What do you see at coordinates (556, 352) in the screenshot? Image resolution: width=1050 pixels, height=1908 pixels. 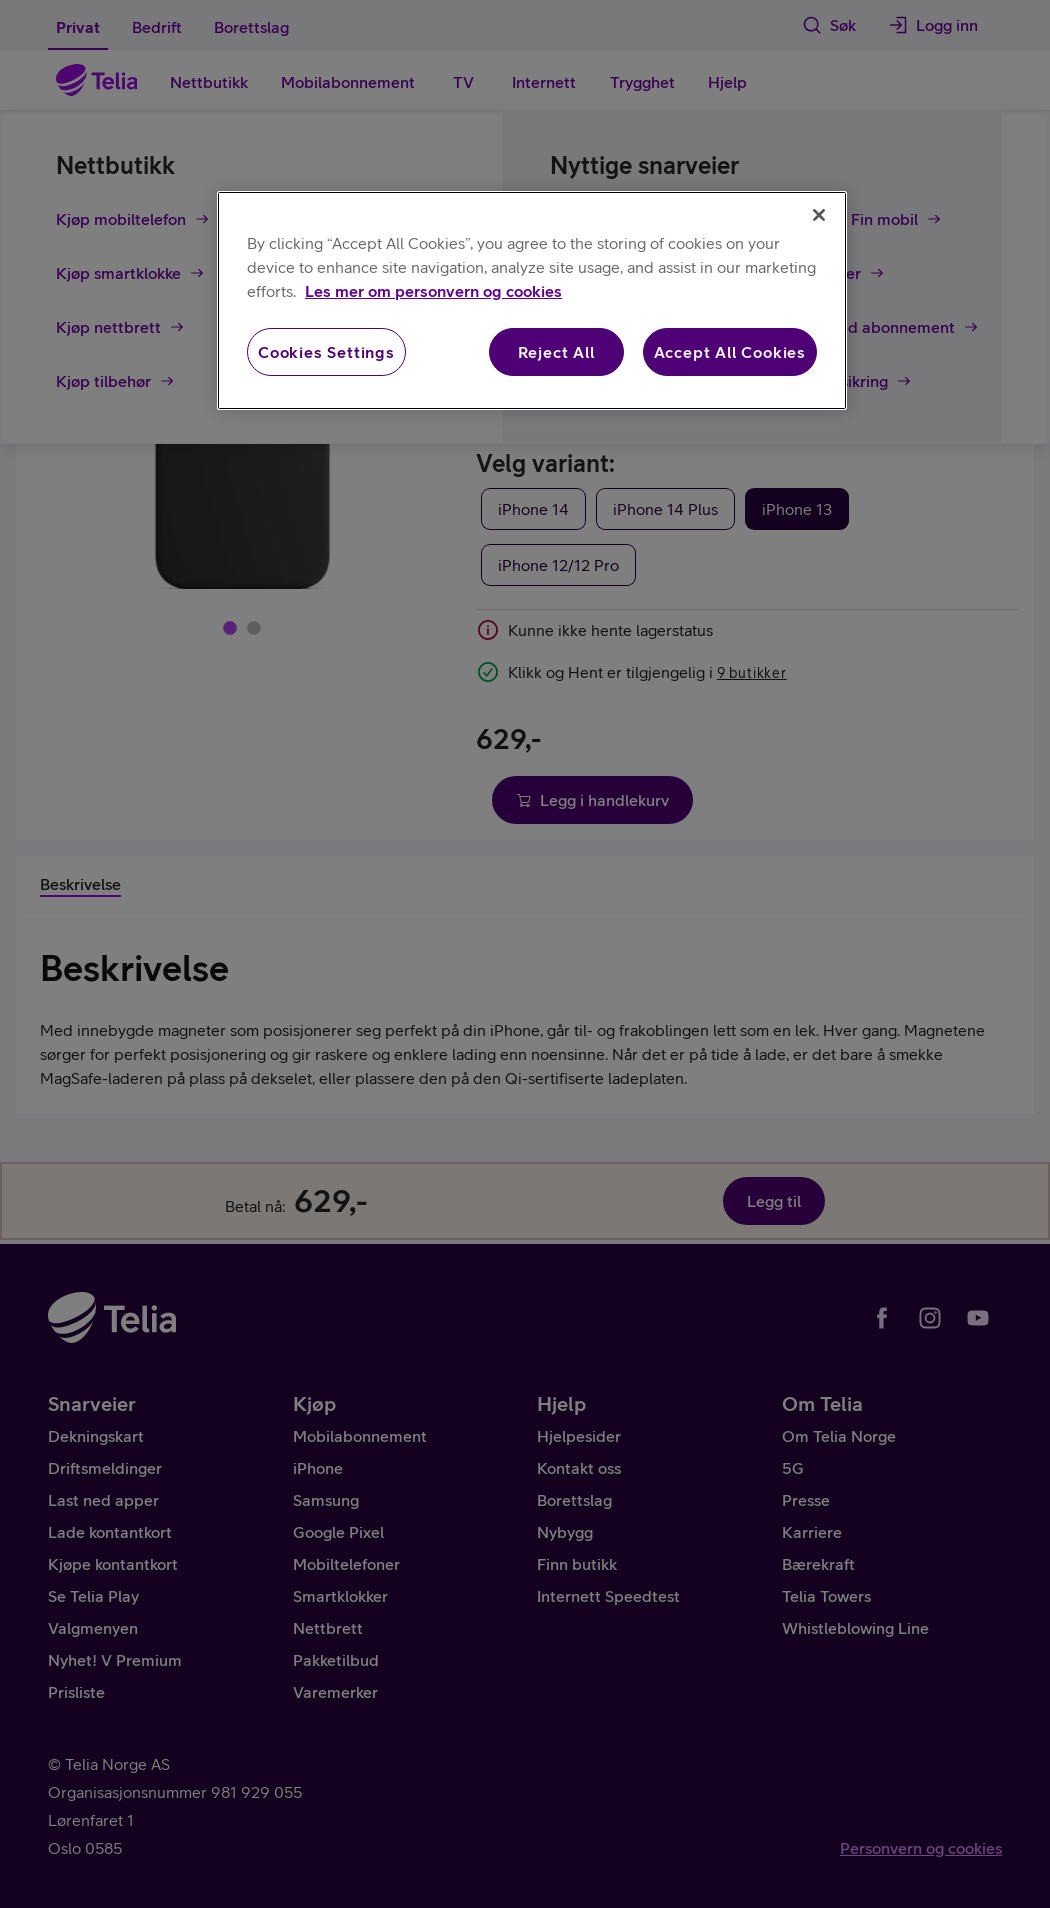 I see `Reject All` at bounding box center [556, 352].